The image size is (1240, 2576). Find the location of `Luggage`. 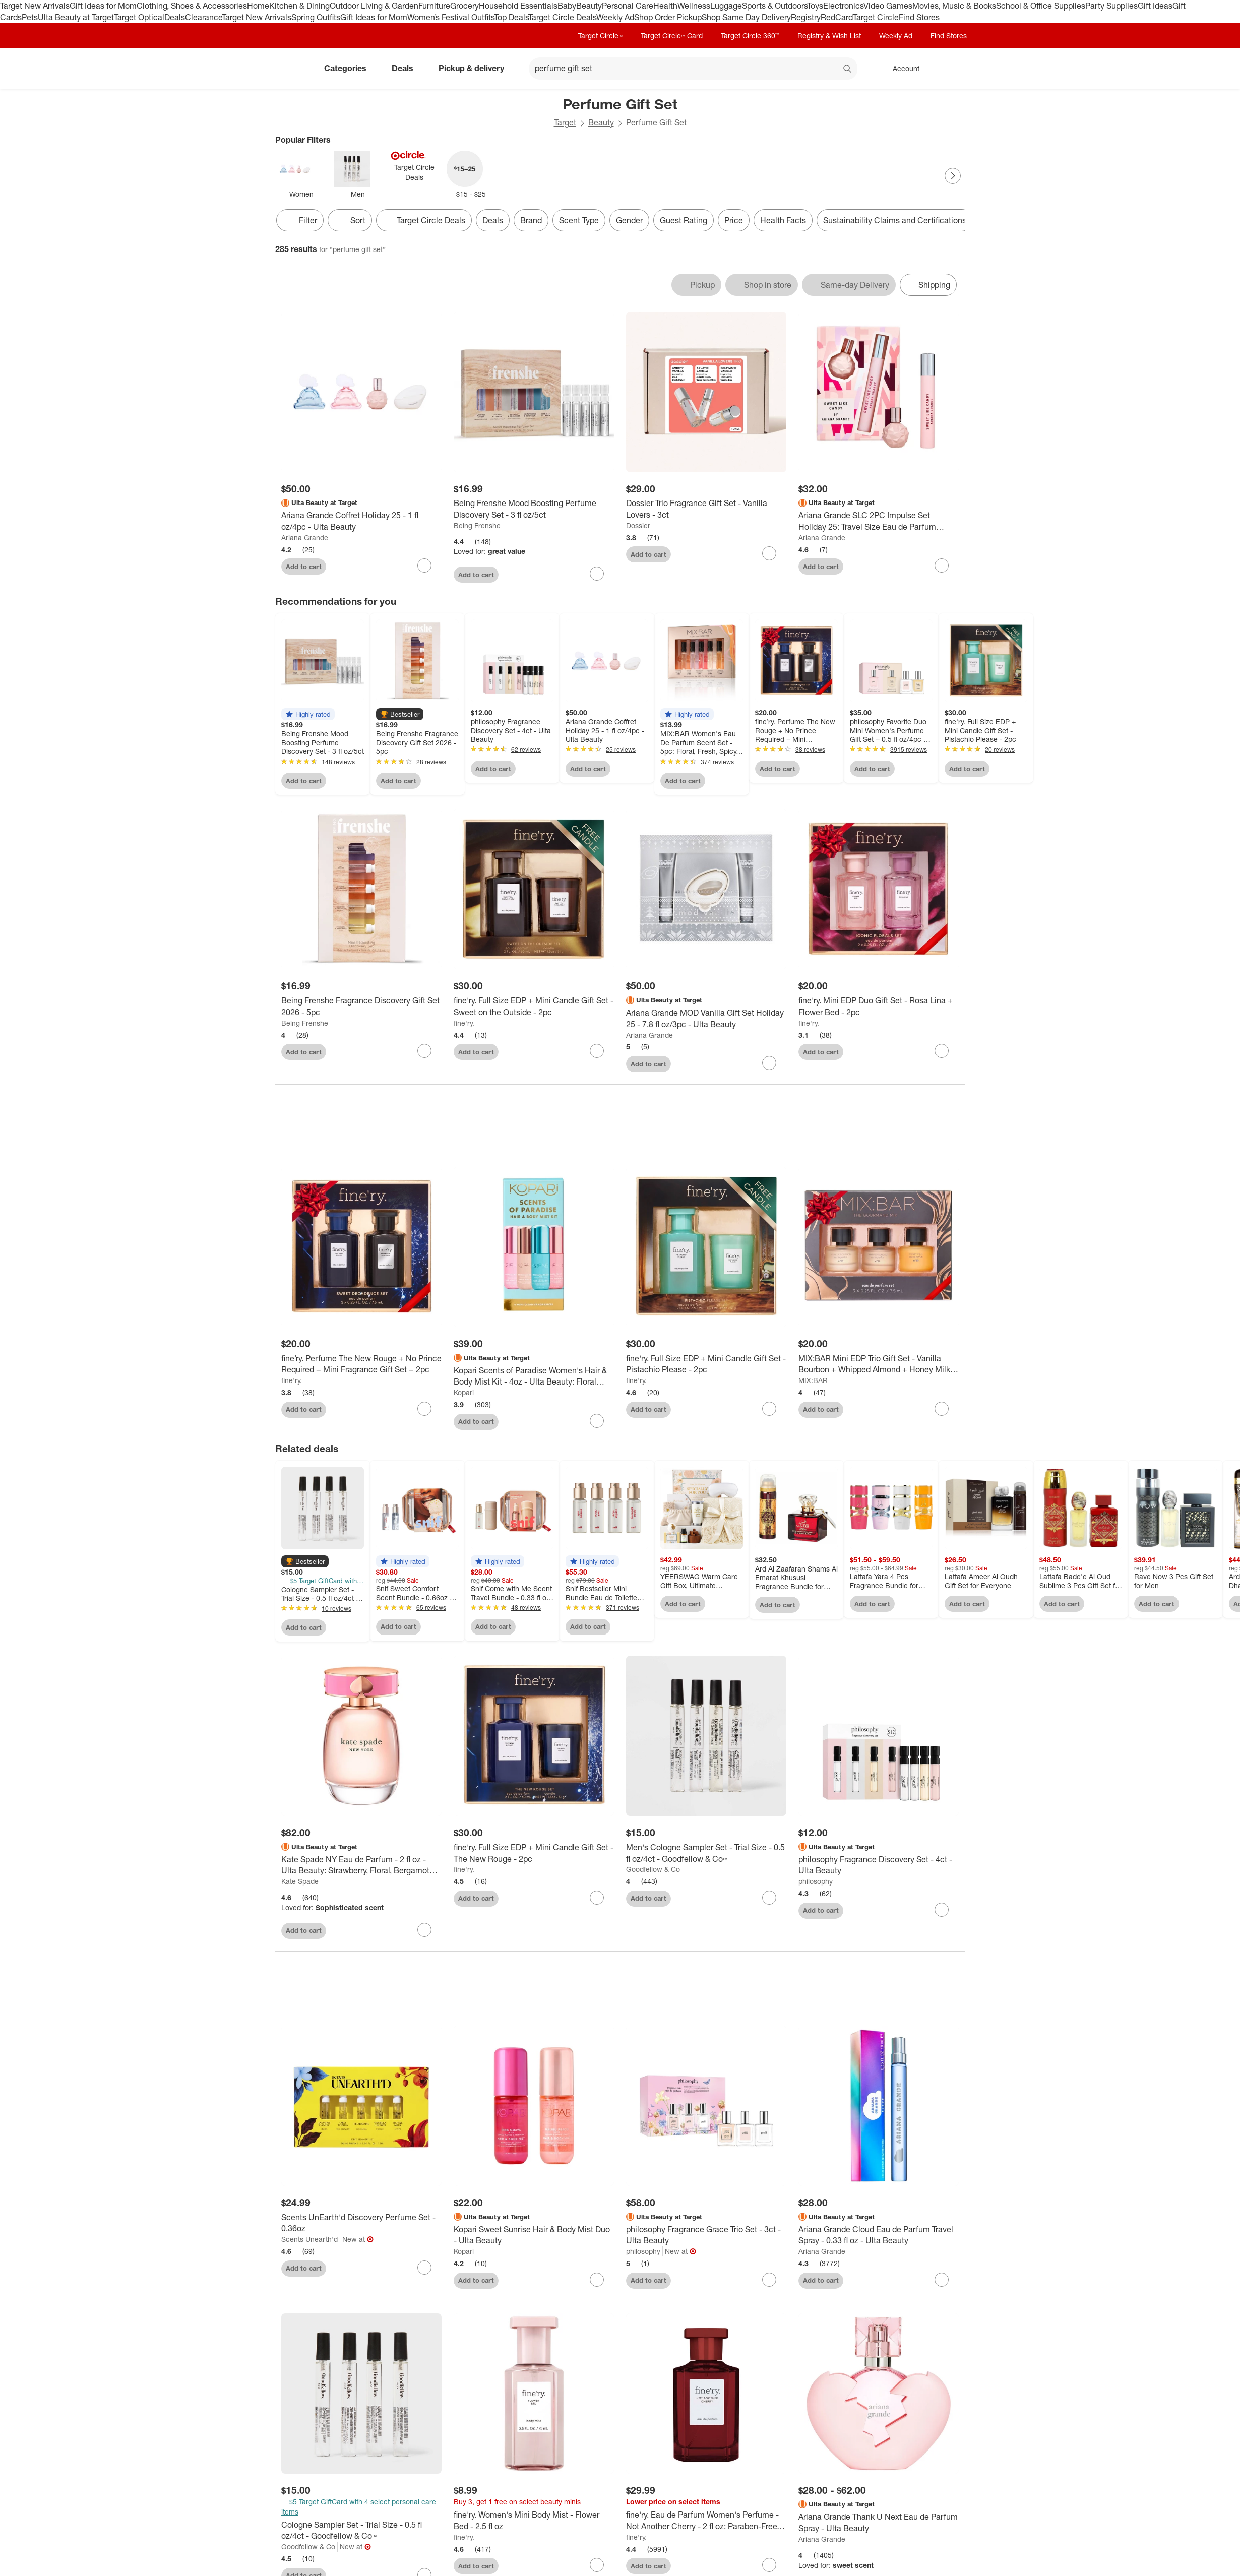

Luggage is located at coordinates (726, 6).